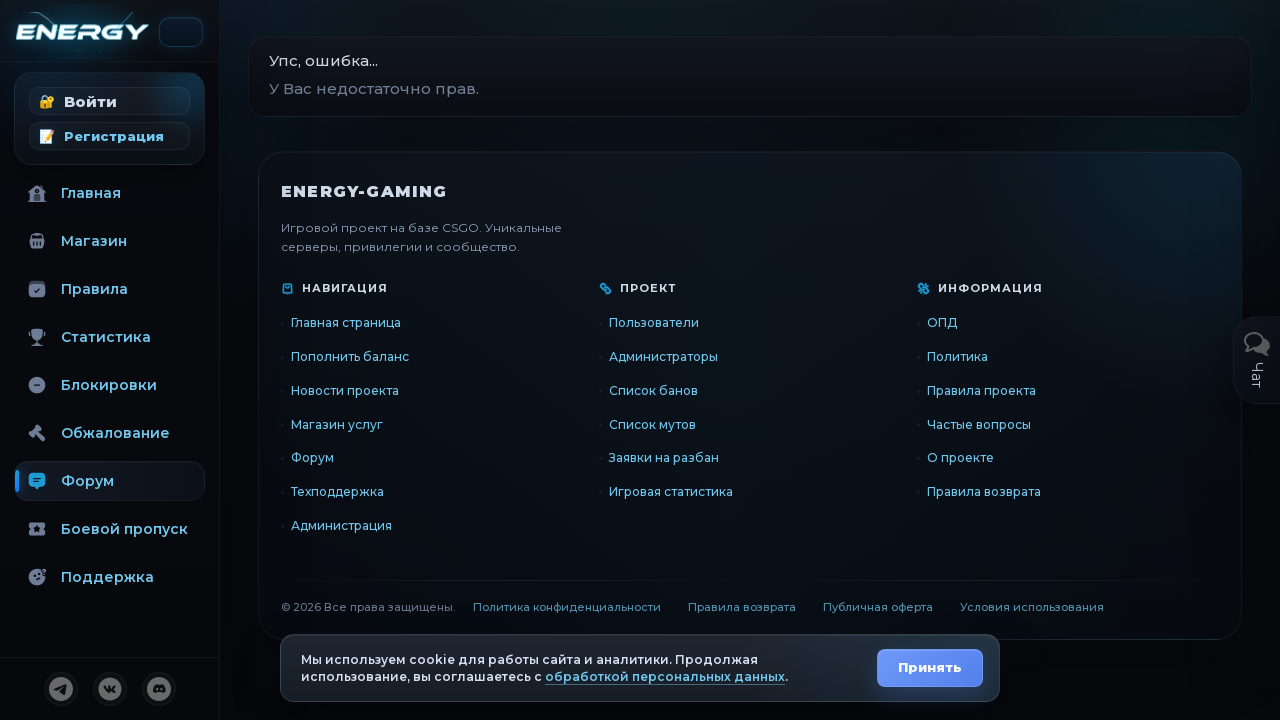 The width and height of the screenshot is (1280, 720). Describe the element at coordinates (346, 322) in the screenshot. I see `Главная страница` at that location.